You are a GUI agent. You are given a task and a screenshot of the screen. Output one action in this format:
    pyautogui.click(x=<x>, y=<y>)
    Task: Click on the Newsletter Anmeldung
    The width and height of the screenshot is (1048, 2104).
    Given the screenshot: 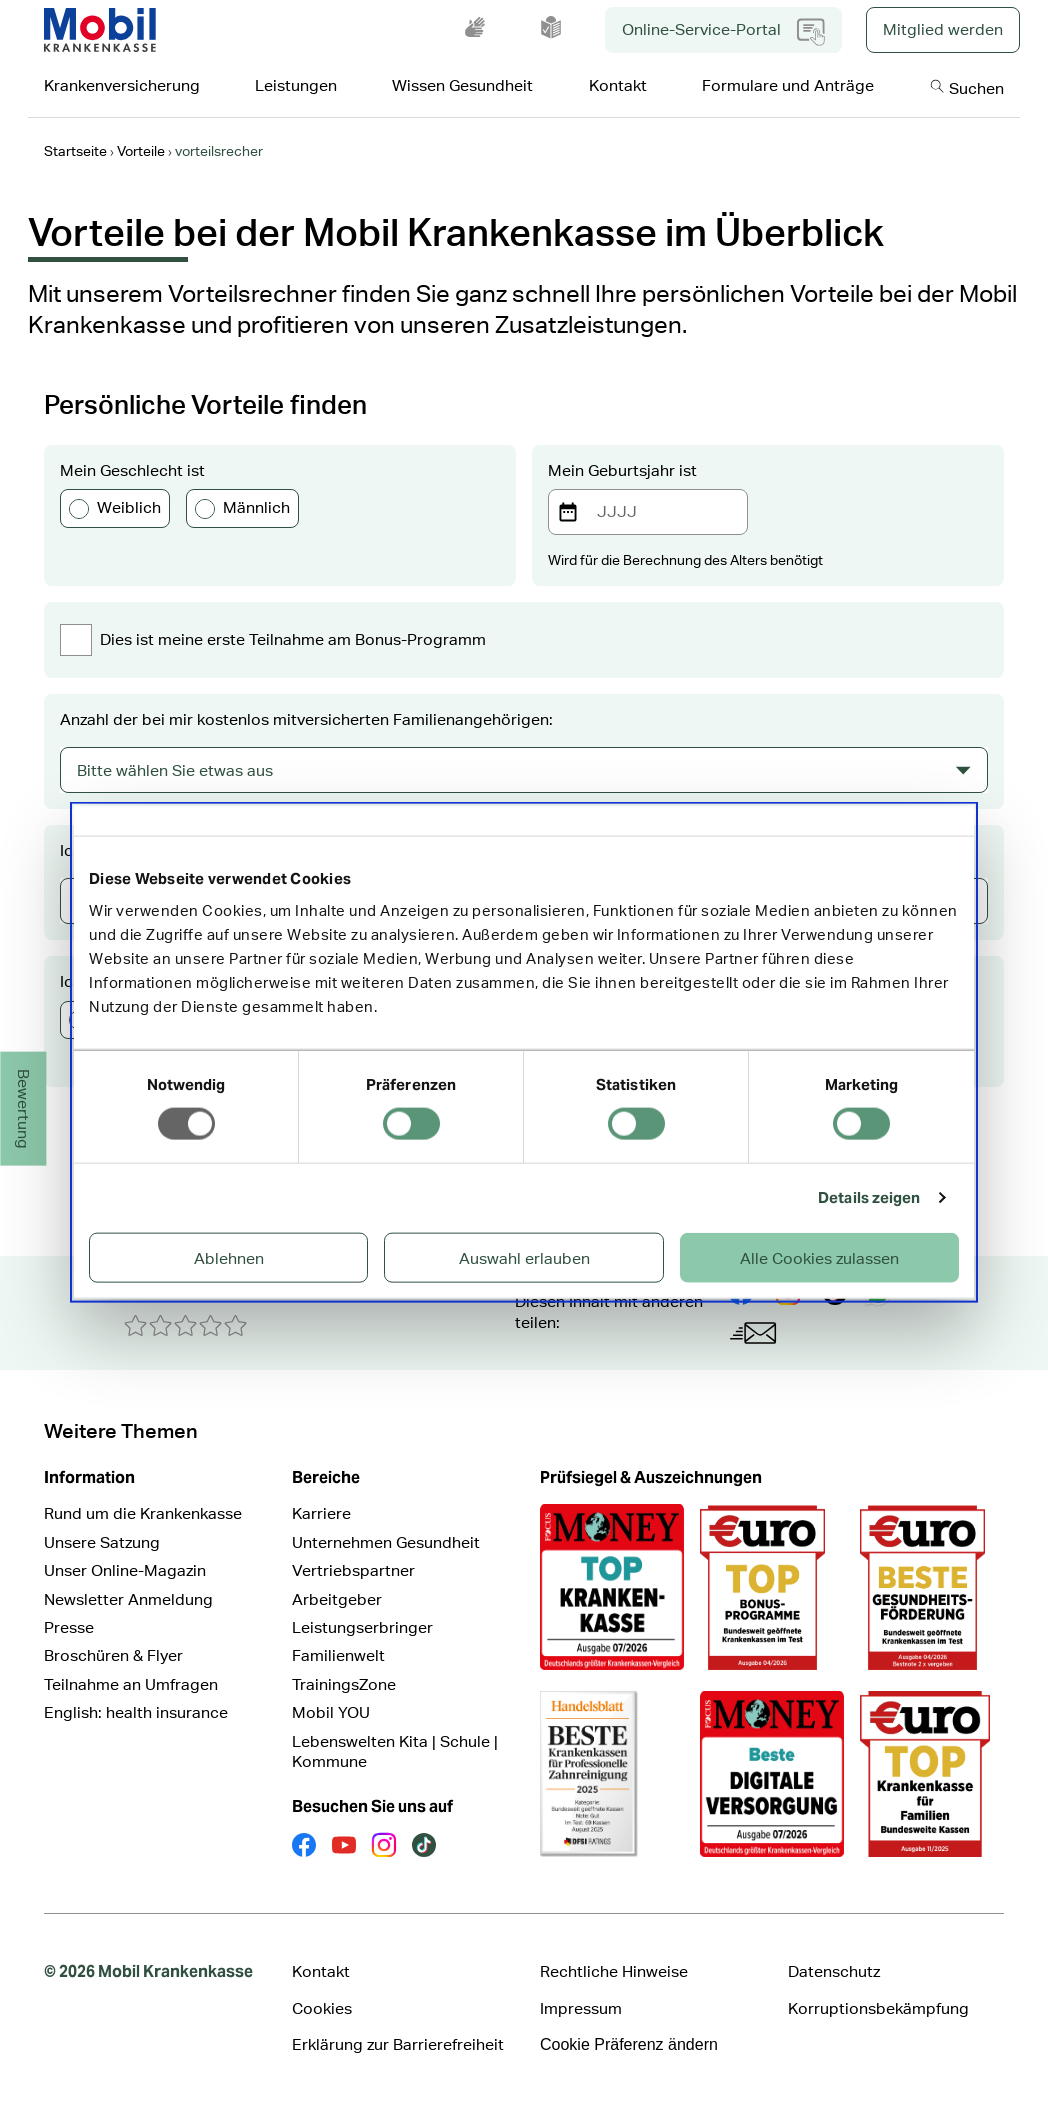 What is the action you would take?
    pyautogui.click(x=128, y=1599)
    